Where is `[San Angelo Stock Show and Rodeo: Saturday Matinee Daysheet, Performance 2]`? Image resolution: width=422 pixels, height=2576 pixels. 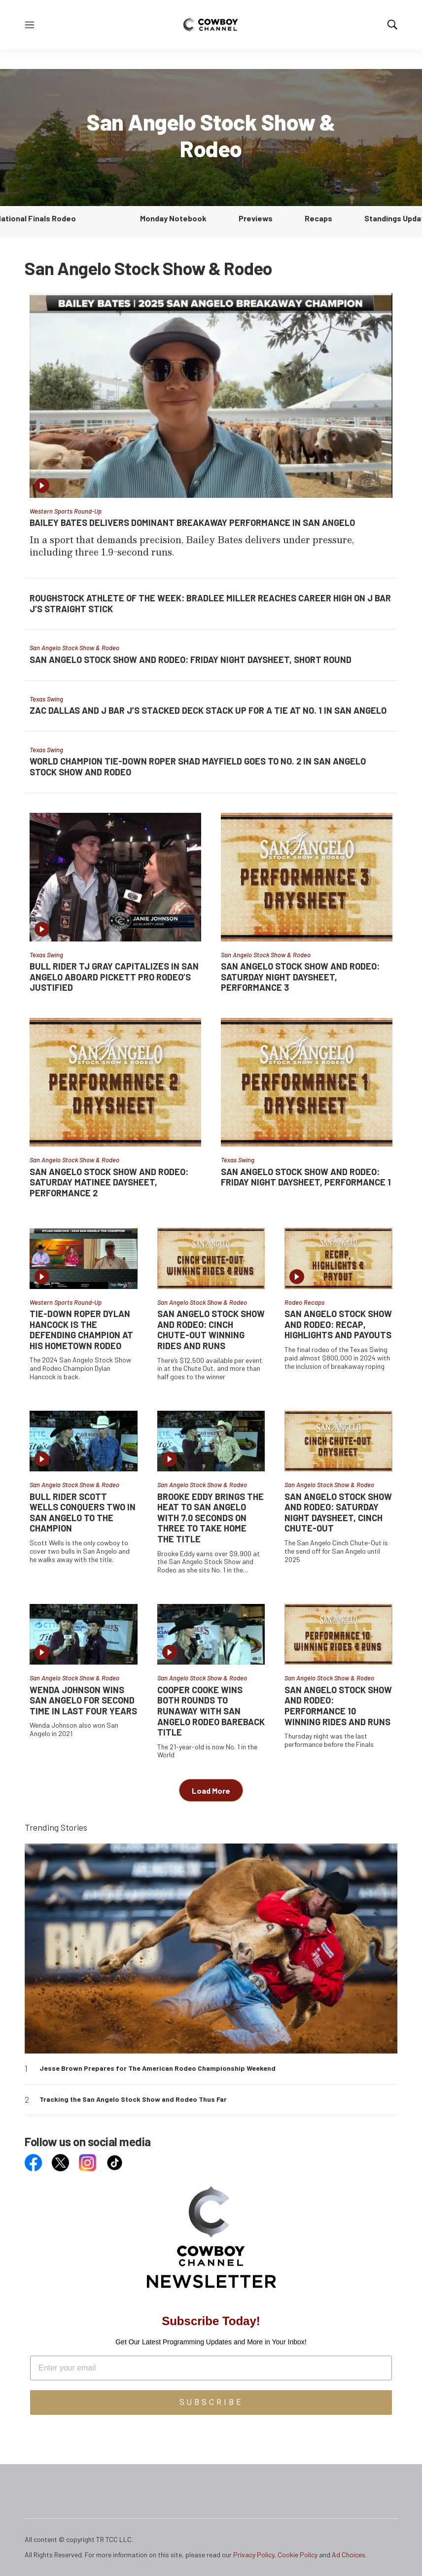
[San Angelo Stock Show and Rodeo: Saturday Matinee Daysheet, Performance 2] is located at coordinates (115, 1082).